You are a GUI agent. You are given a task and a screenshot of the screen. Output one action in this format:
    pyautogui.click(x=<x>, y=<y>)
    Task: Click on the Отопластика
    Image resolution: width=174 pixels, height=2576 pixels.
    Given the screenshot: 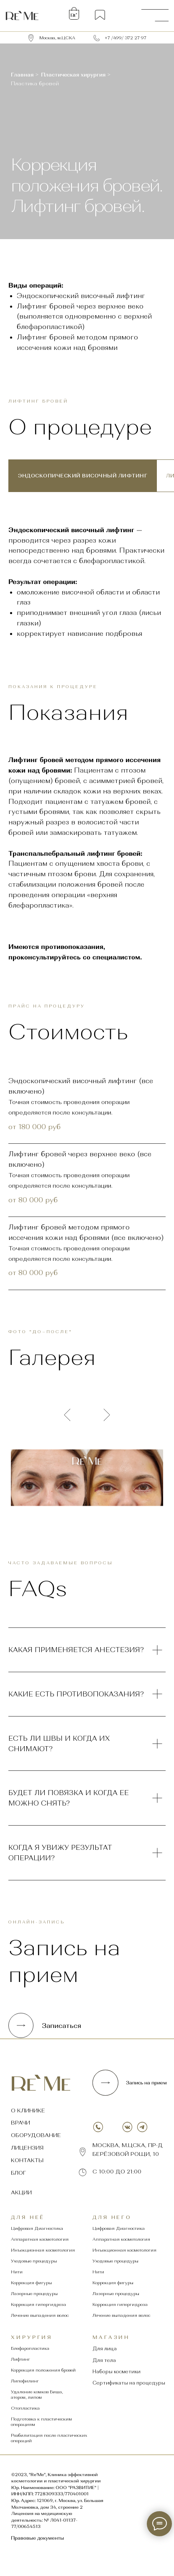 What is the action you would take?
    pyautogui.click(x=25, y=2408)
    